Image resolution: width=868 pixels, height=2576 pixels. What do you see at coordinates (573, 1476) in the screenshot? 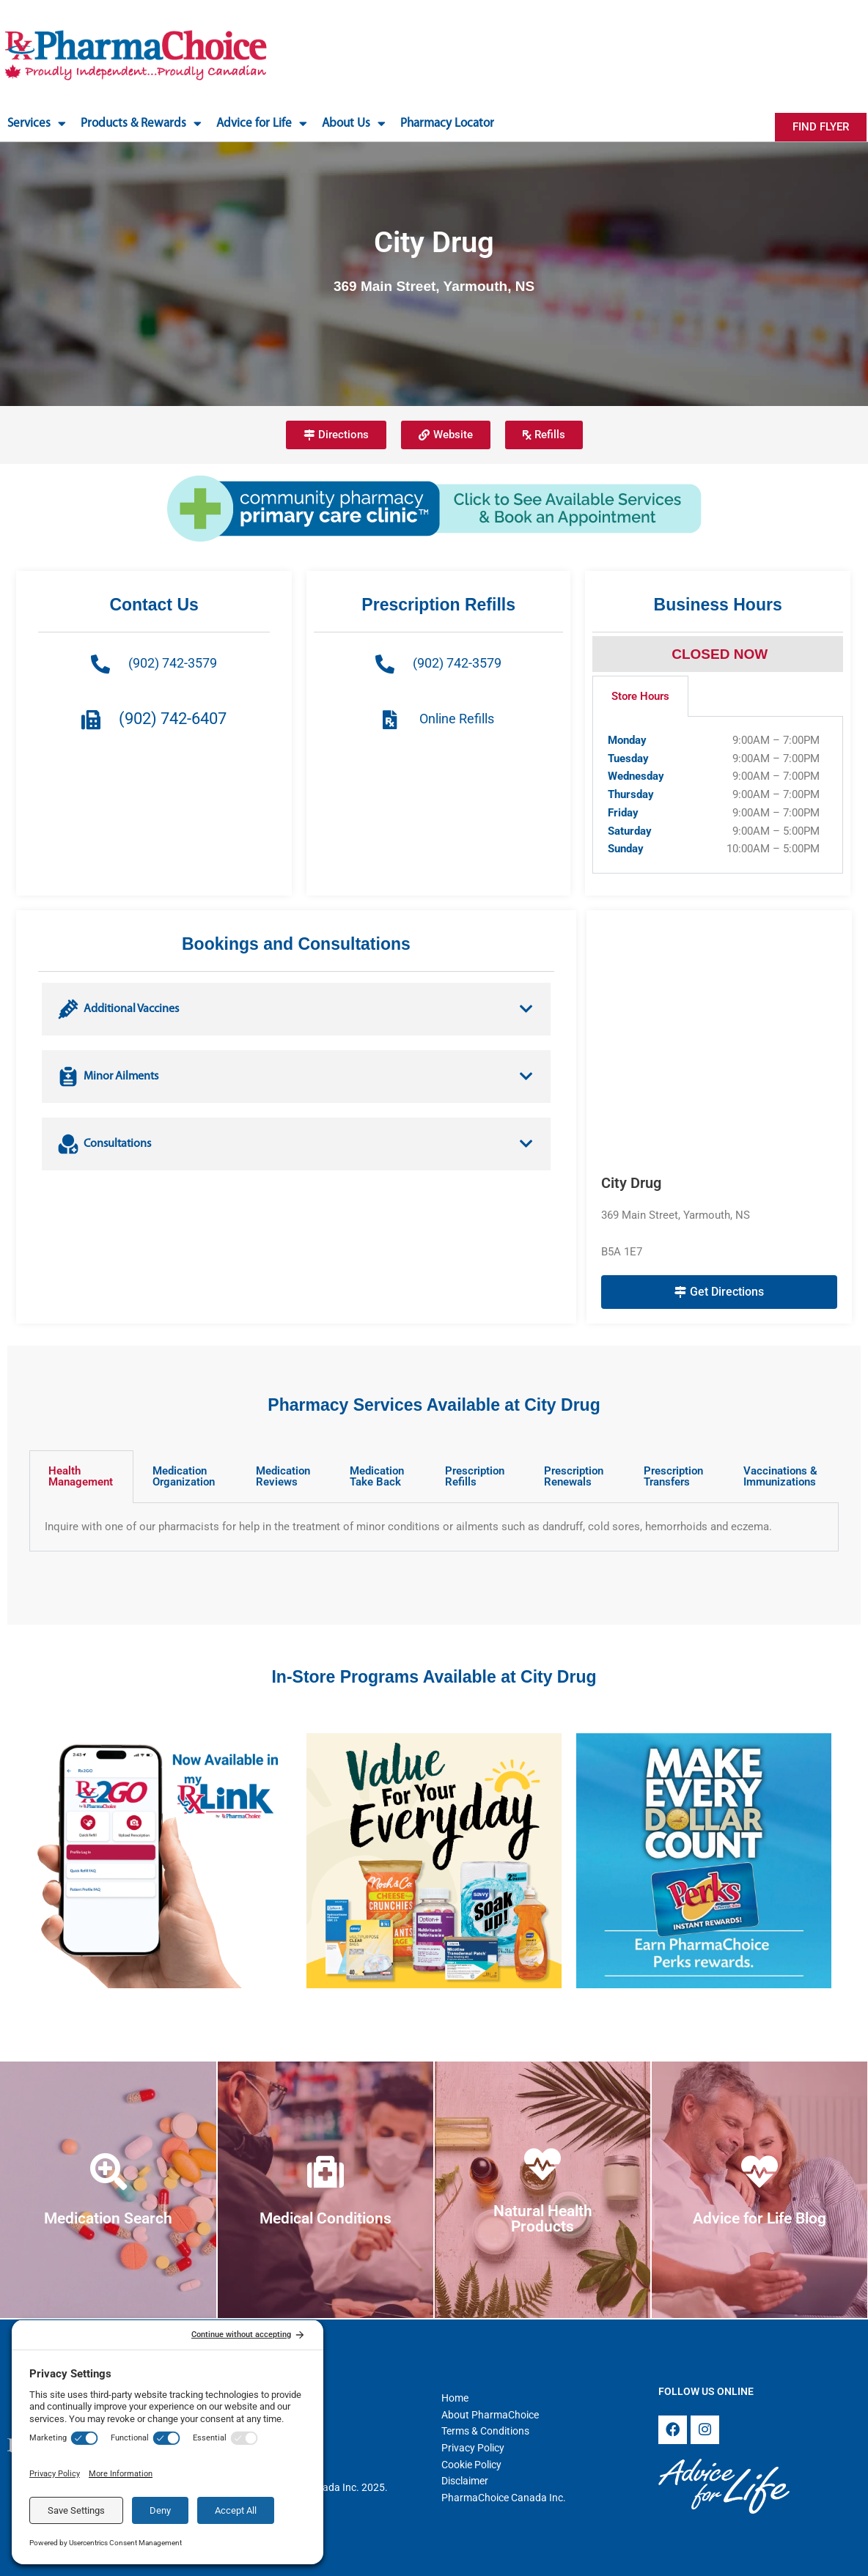
I see `Prescription Renewals [tab]` at bounding box center [573, 1476].